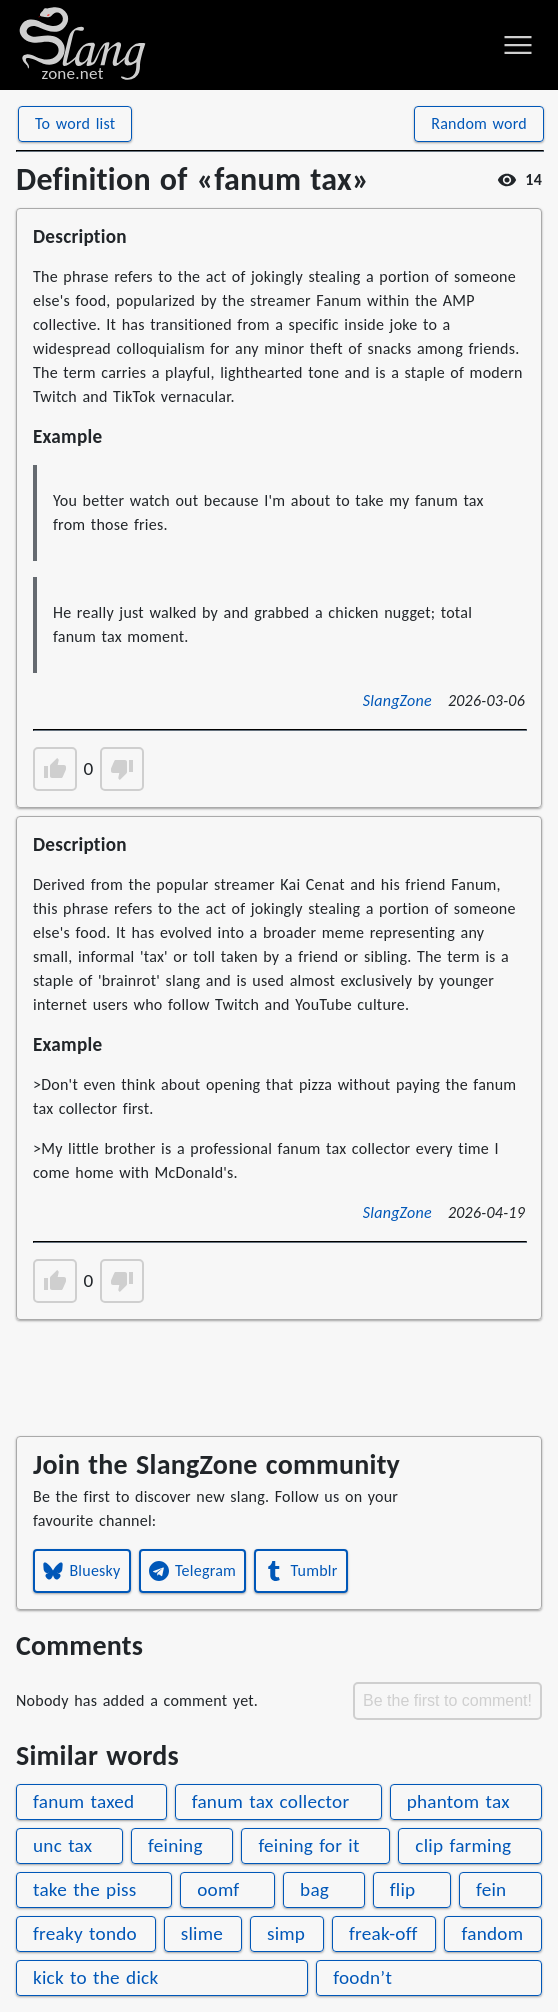 This screenshot has width=558, height=2012. Describe the element at coordinates (75, 123) in the screenshot. I see `To word list` at that location.